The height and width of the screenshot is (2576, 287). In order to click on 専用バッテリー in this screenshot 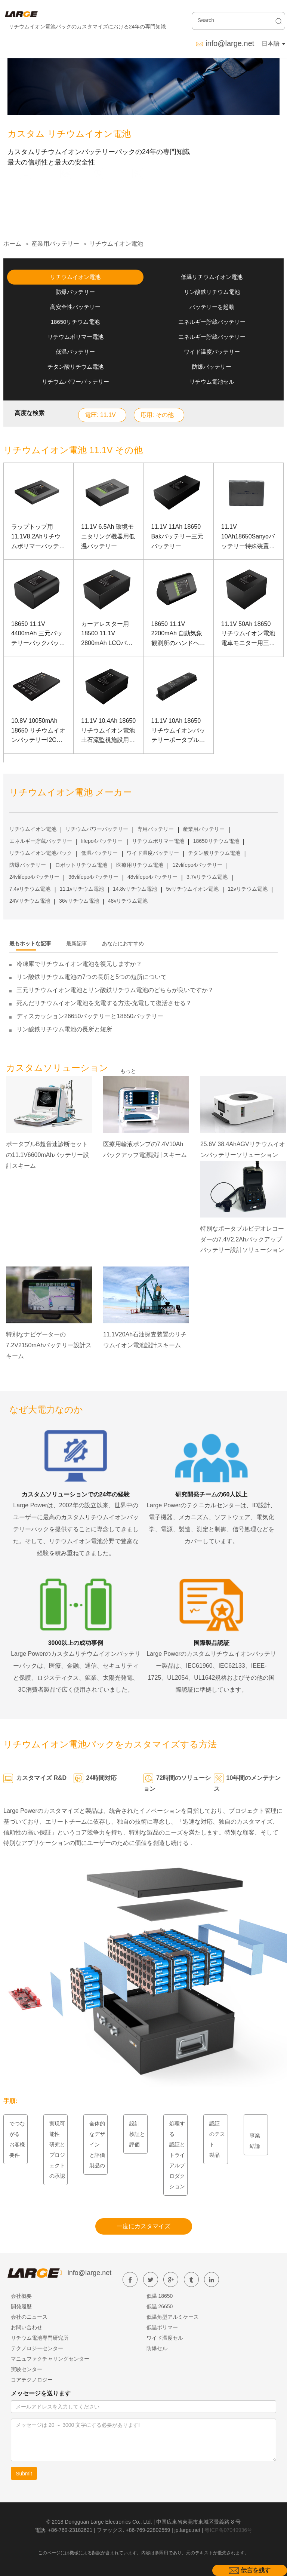, I will do `click(155, 829)`.